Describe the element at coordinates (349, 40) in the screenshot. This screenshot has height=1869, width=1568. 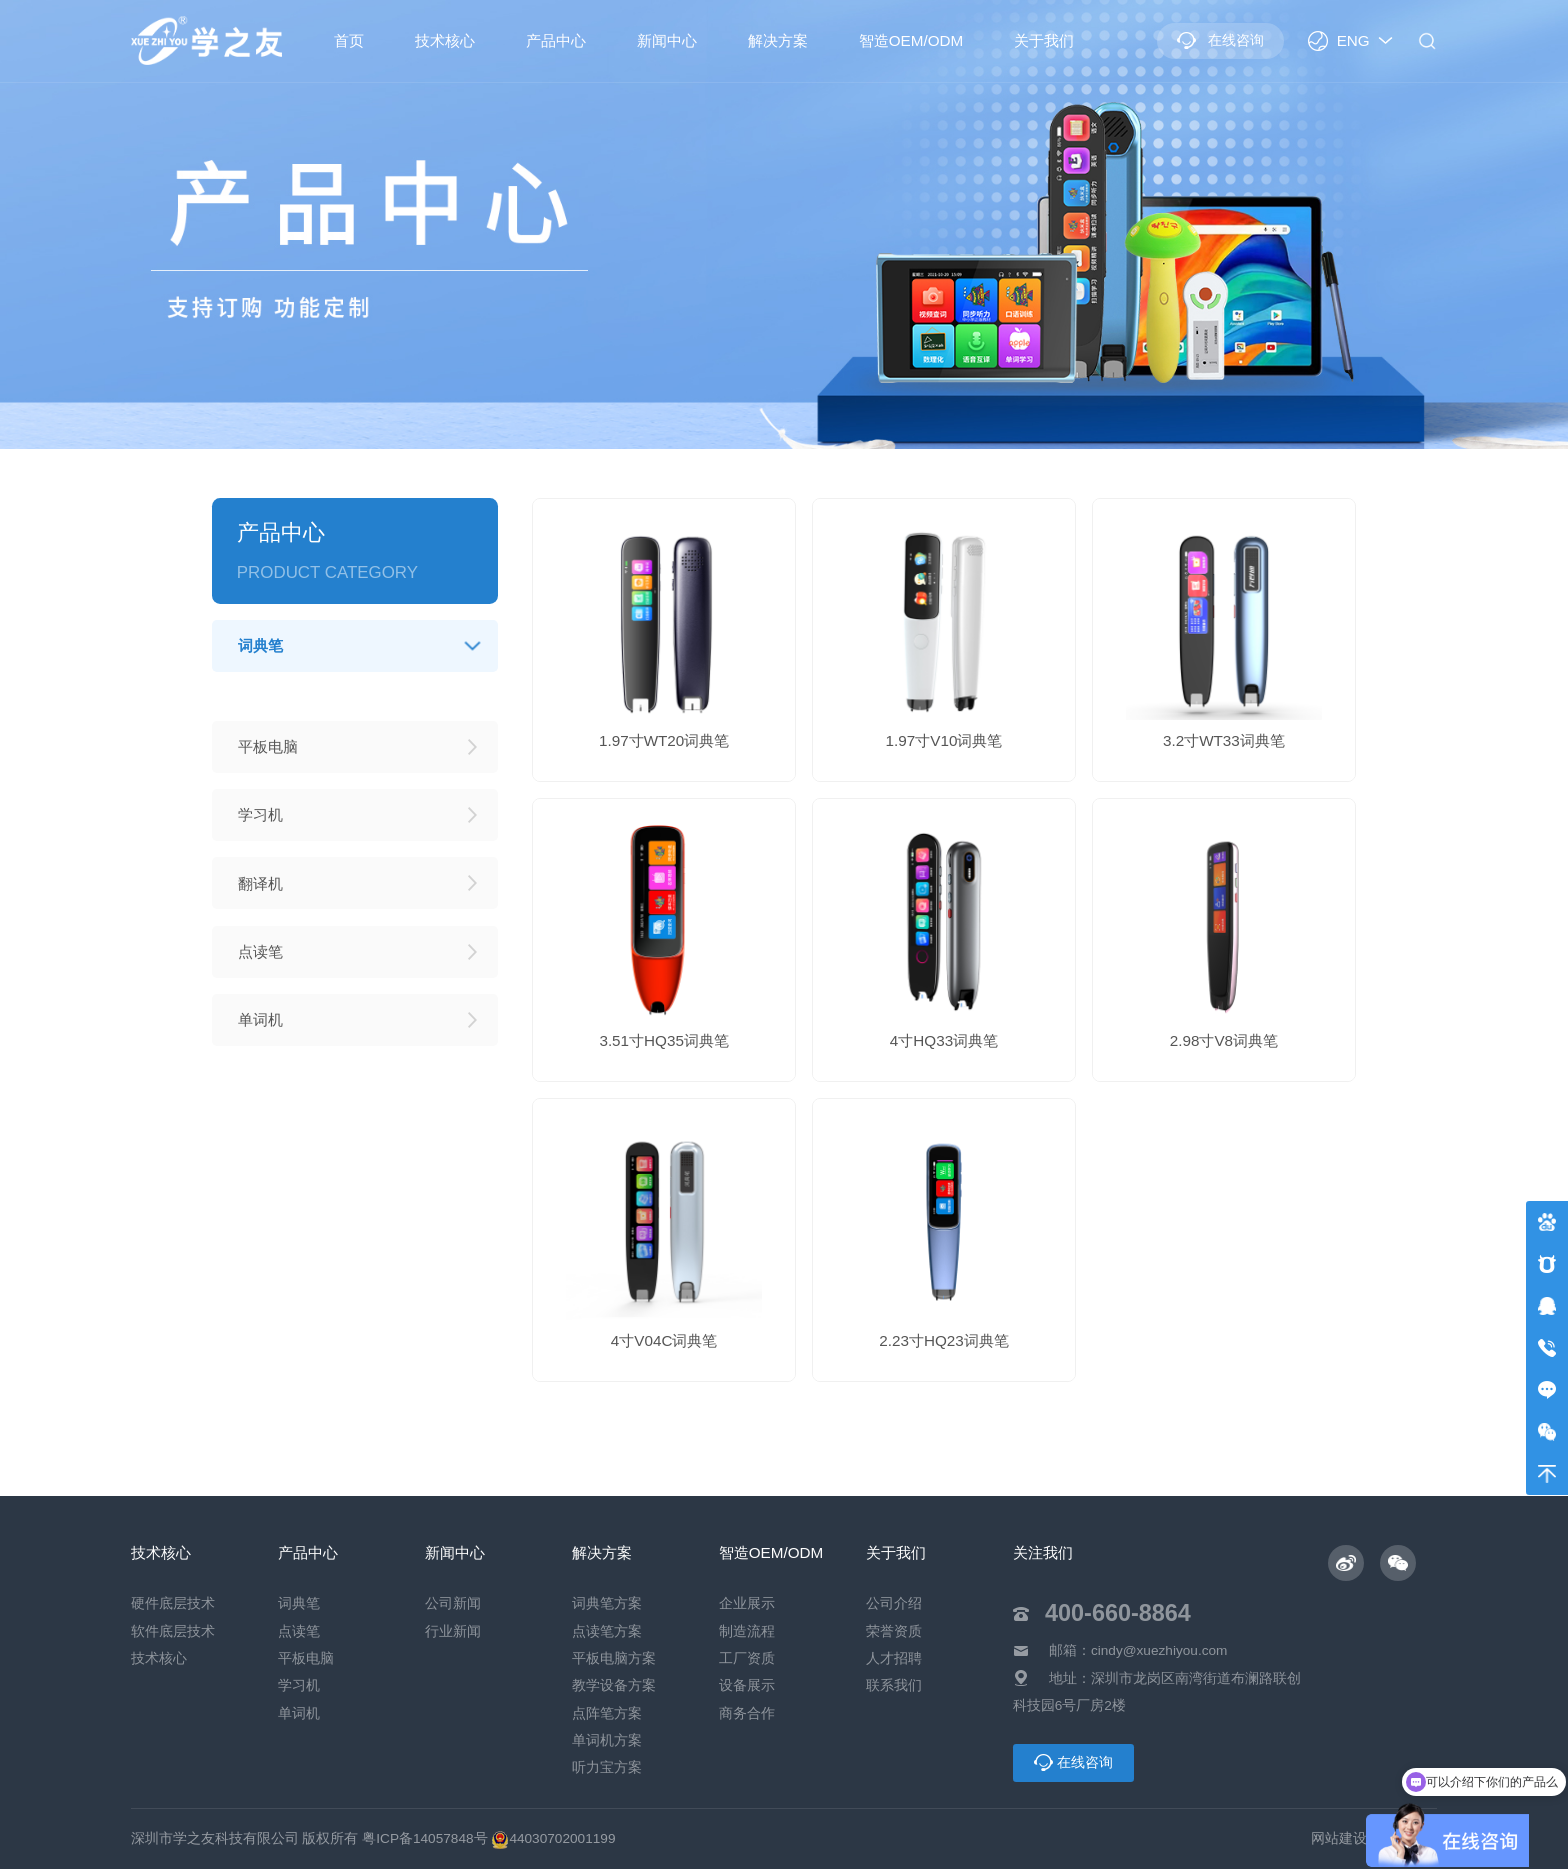
I see `首页` at that location.